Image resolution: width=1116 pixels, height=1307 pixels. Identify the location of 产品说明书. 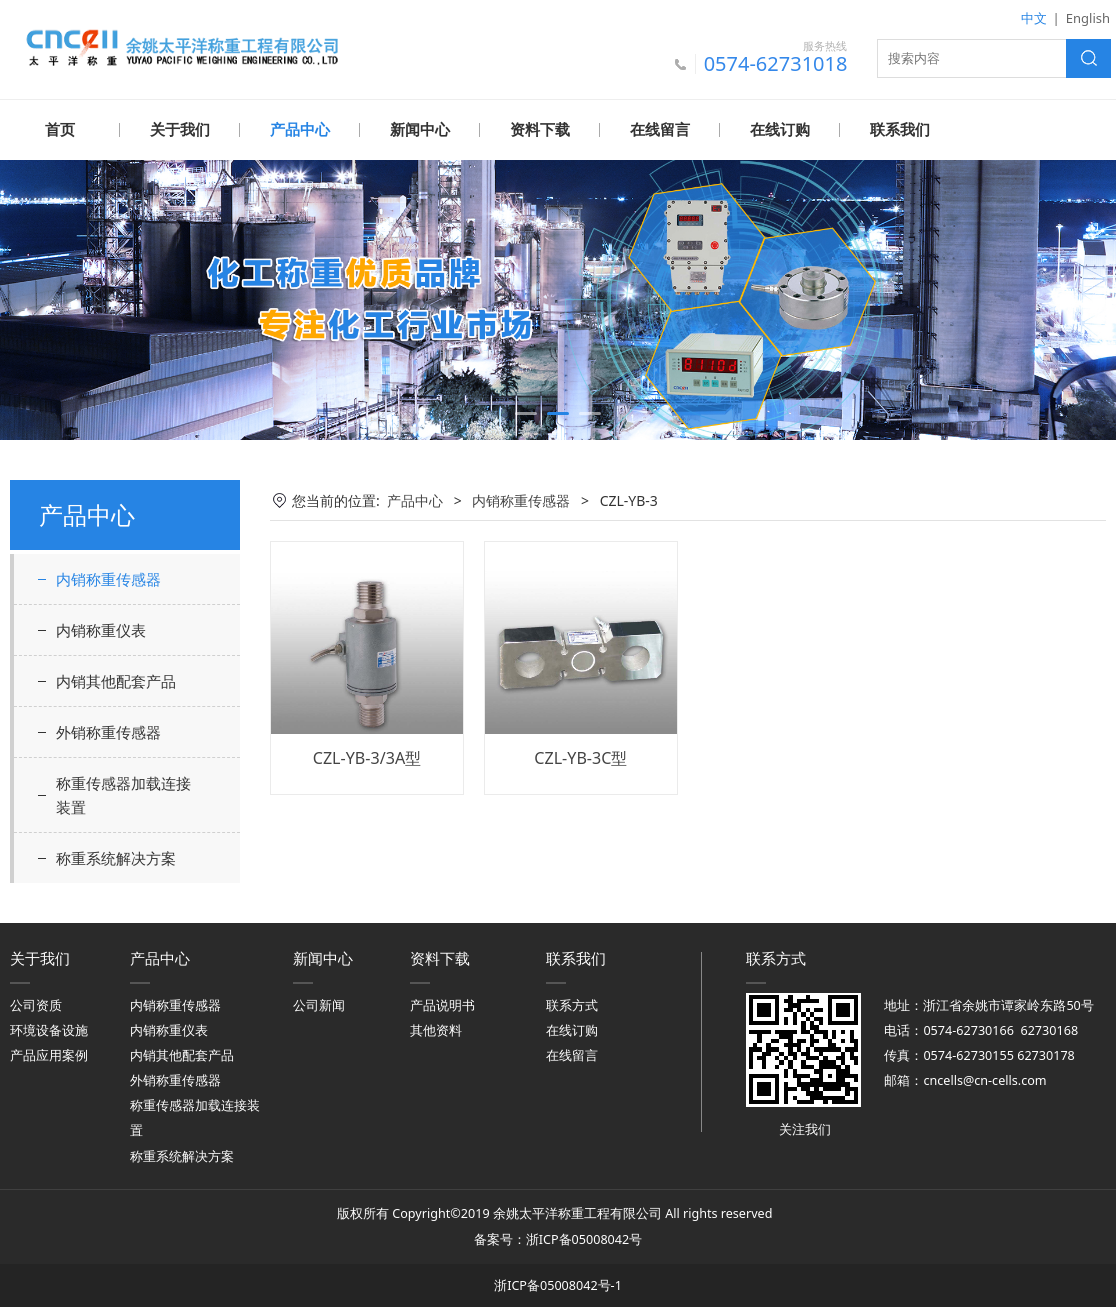
(442, 1004).